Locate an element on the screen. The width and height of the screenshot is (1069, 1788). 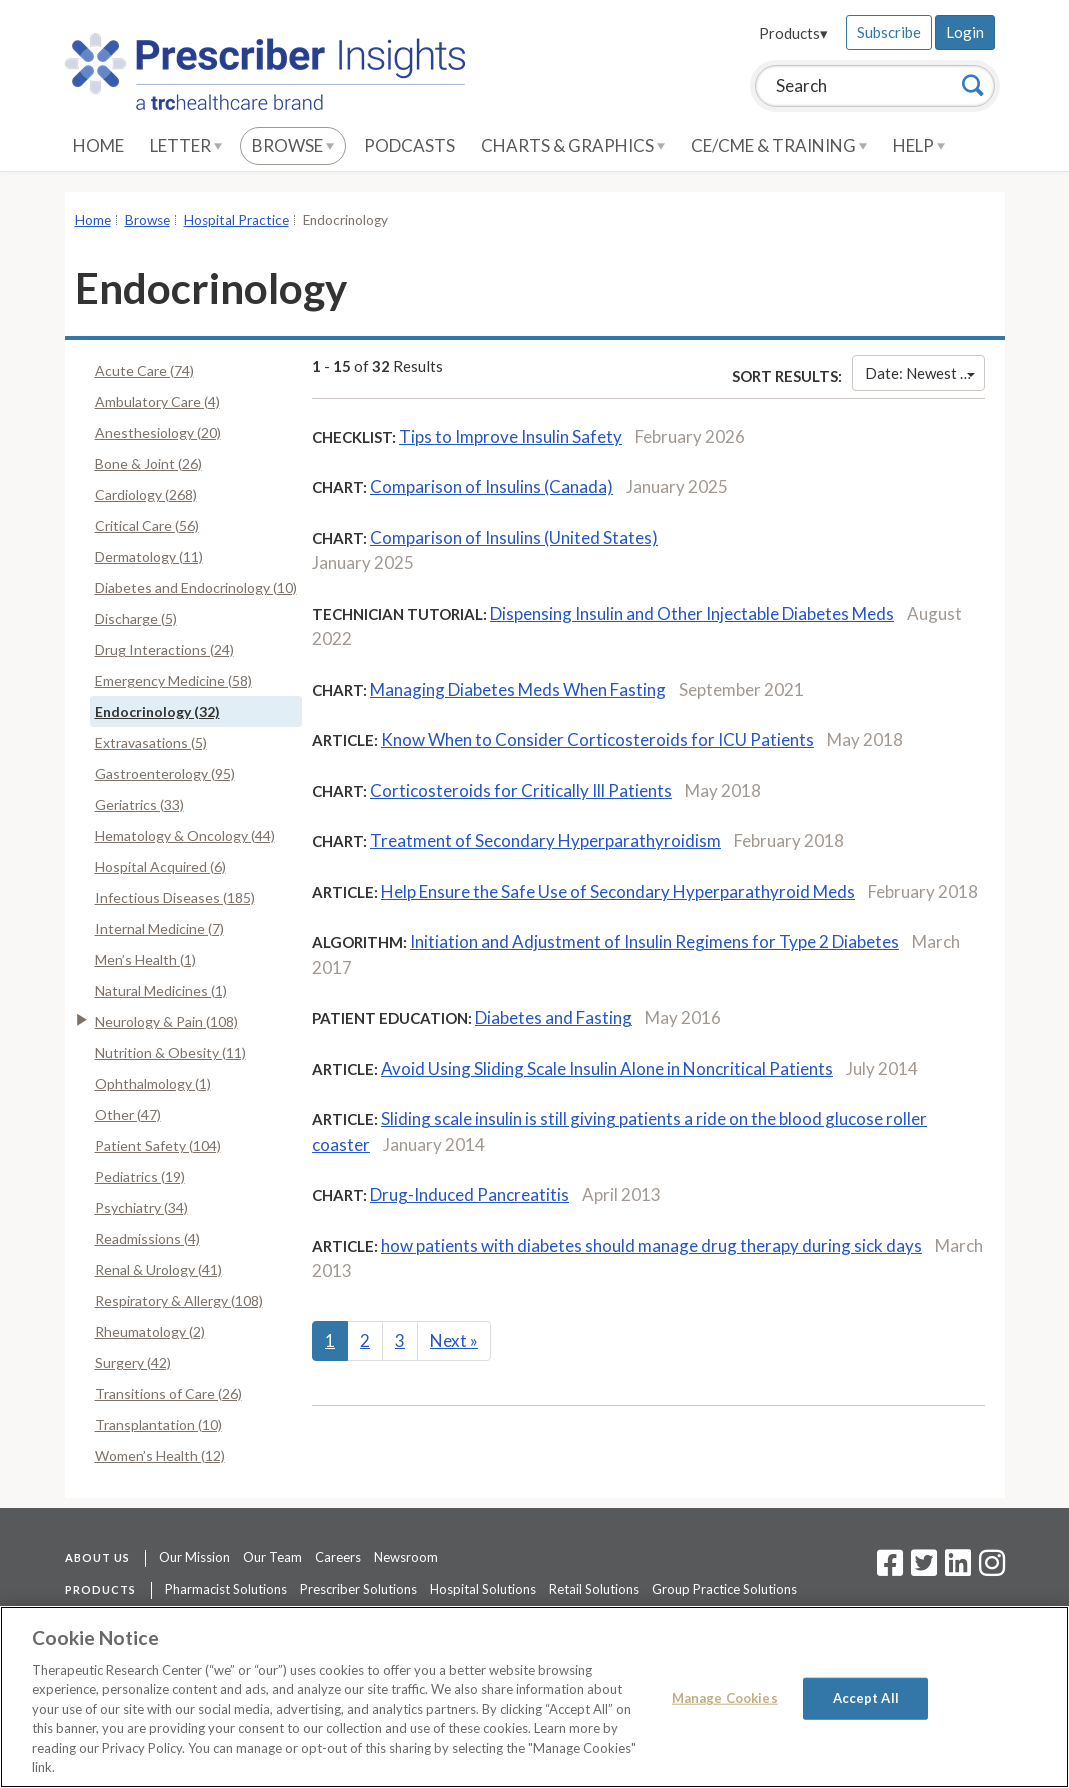
Emergency Medicine (58) is located at coordinates (173, 680).